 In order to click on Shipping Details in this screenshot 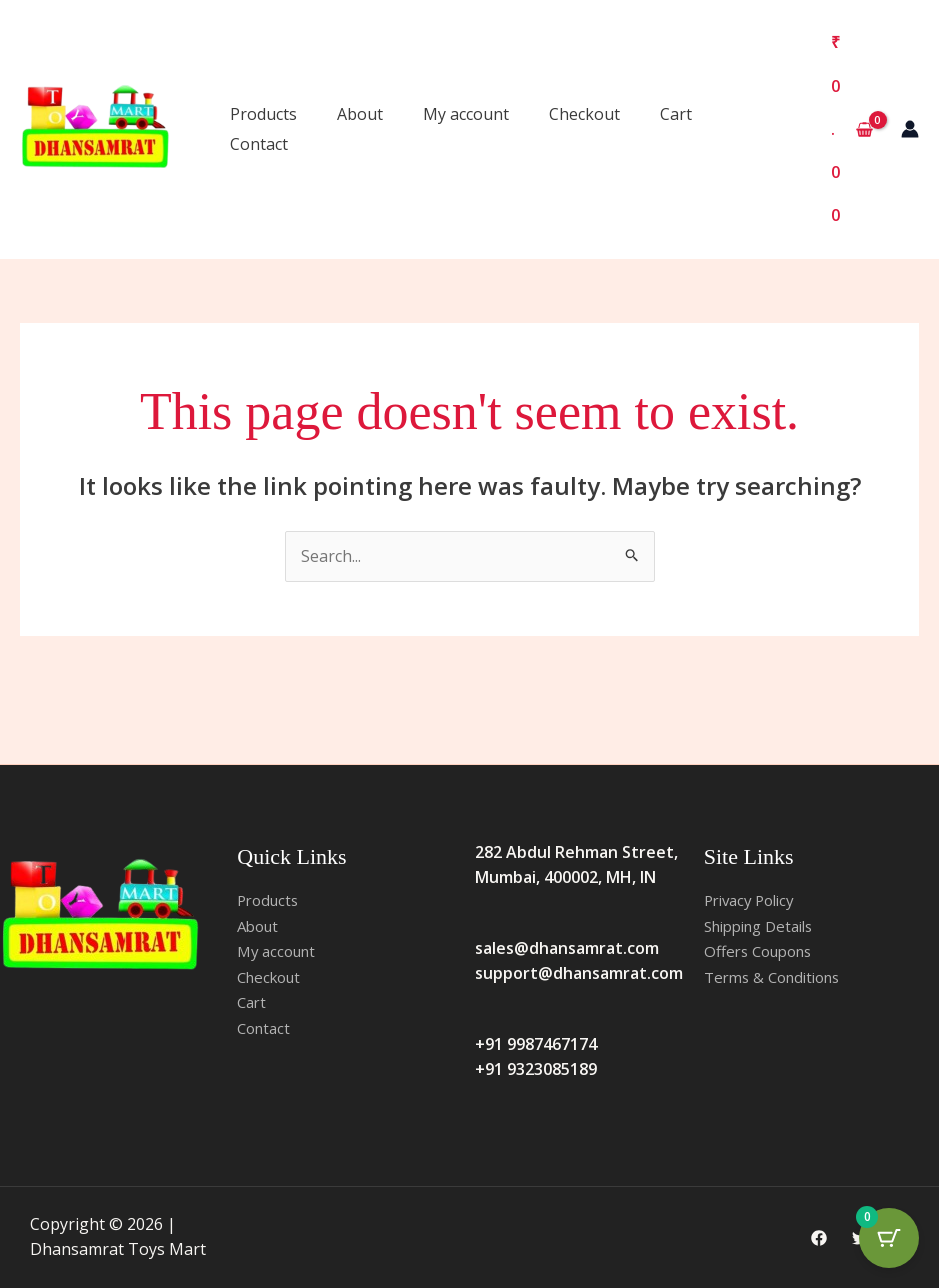, I will do `click(765, 926)`.